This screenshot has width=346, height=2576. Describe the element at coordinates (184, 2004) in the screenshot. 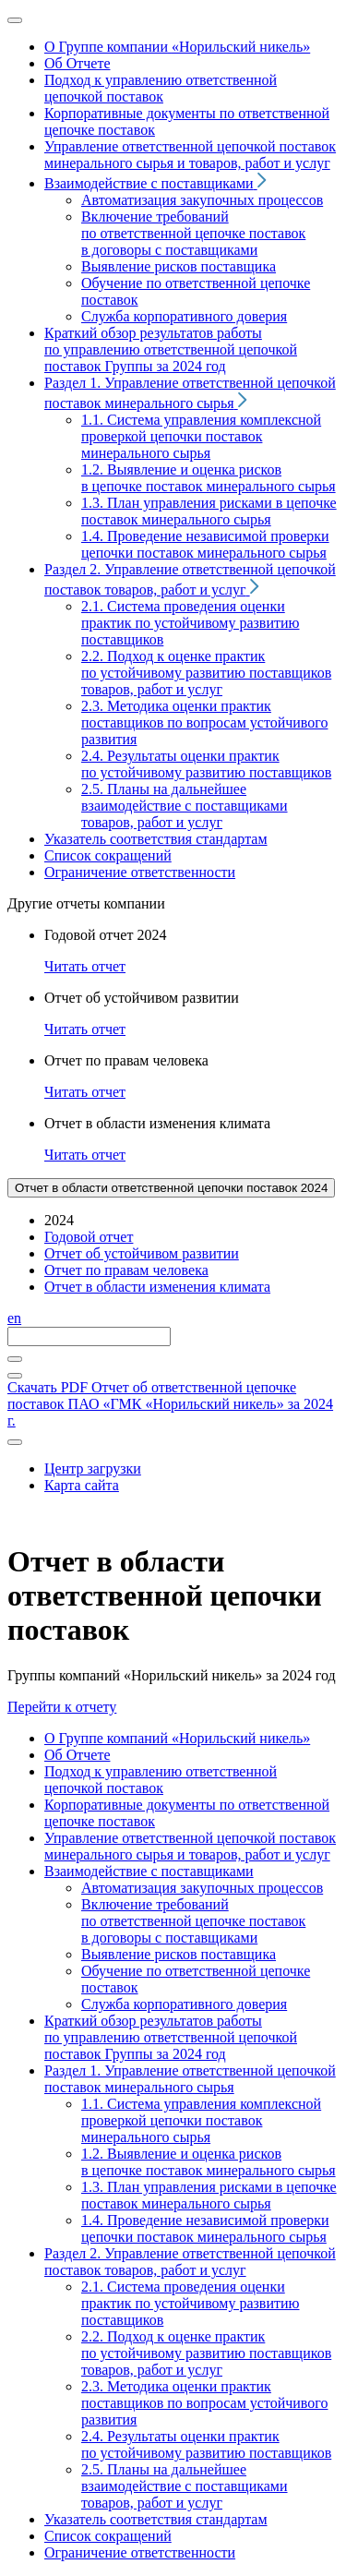

I see `Служба корпоративного доверия` at that location.